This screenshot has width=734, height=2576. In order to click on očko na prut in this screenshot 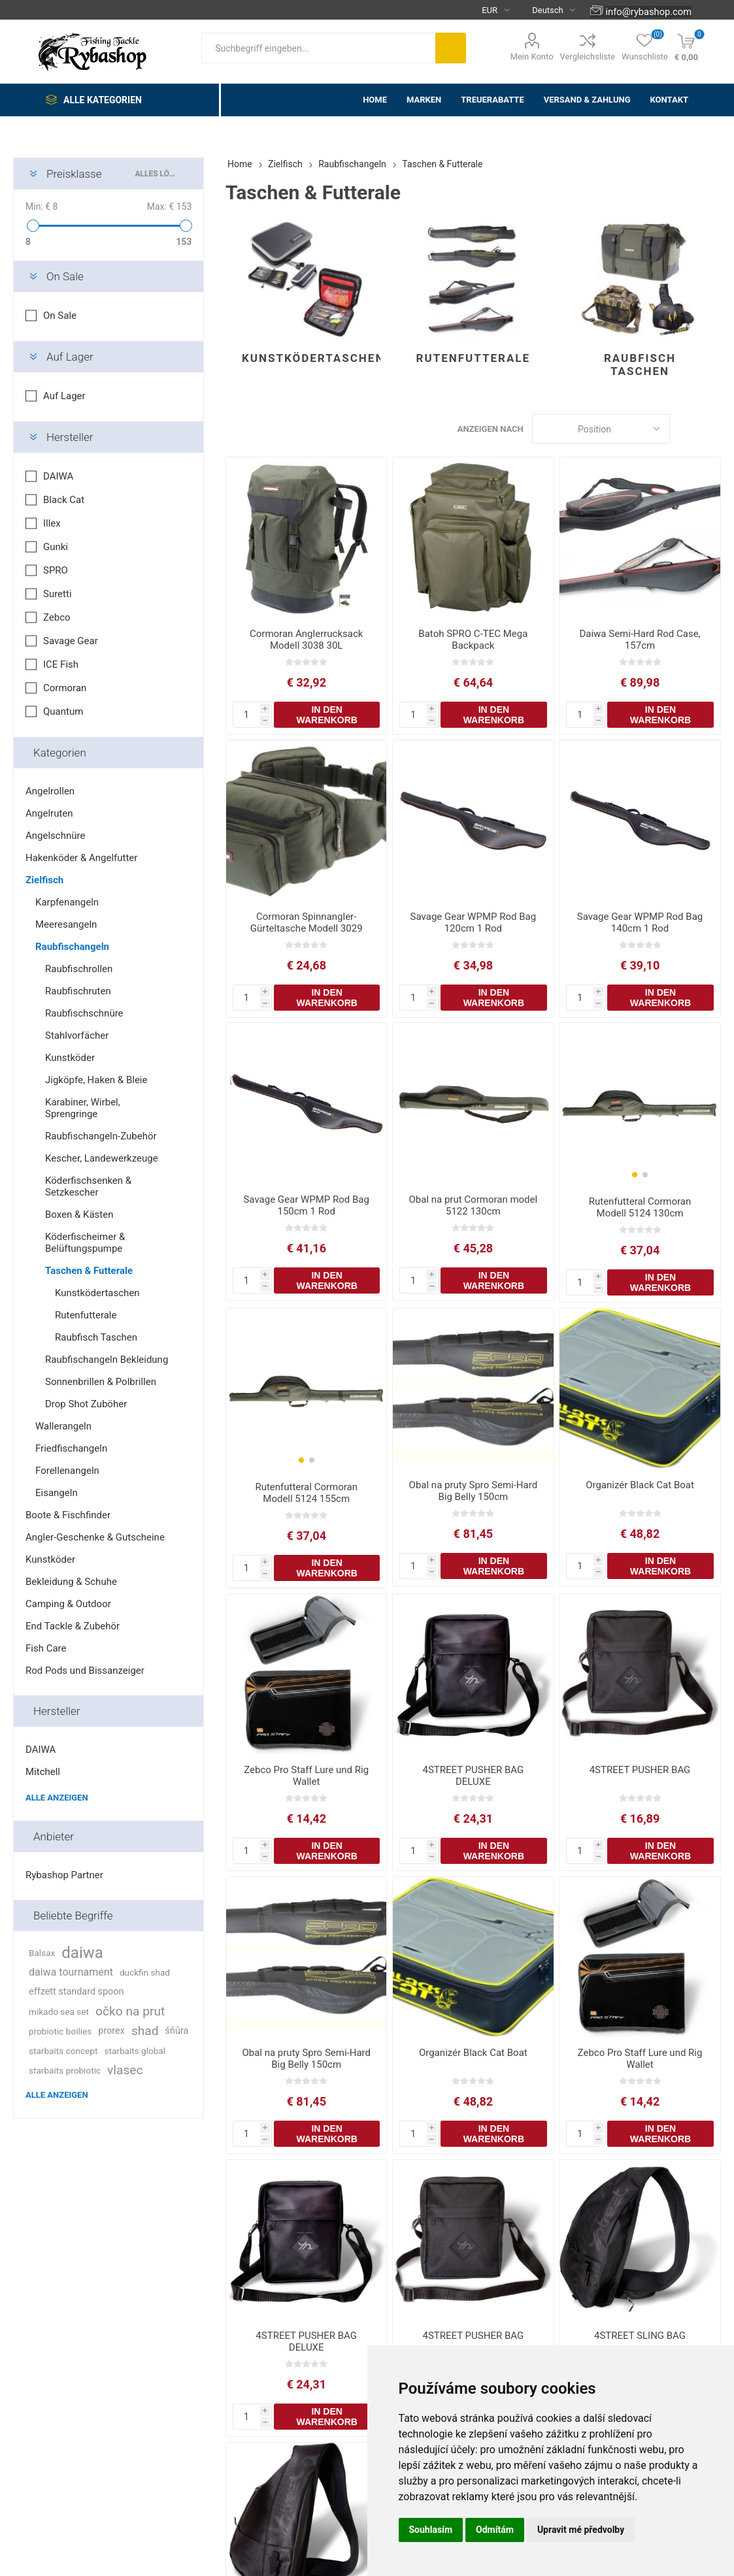, I will do `click(130, 2011)`.